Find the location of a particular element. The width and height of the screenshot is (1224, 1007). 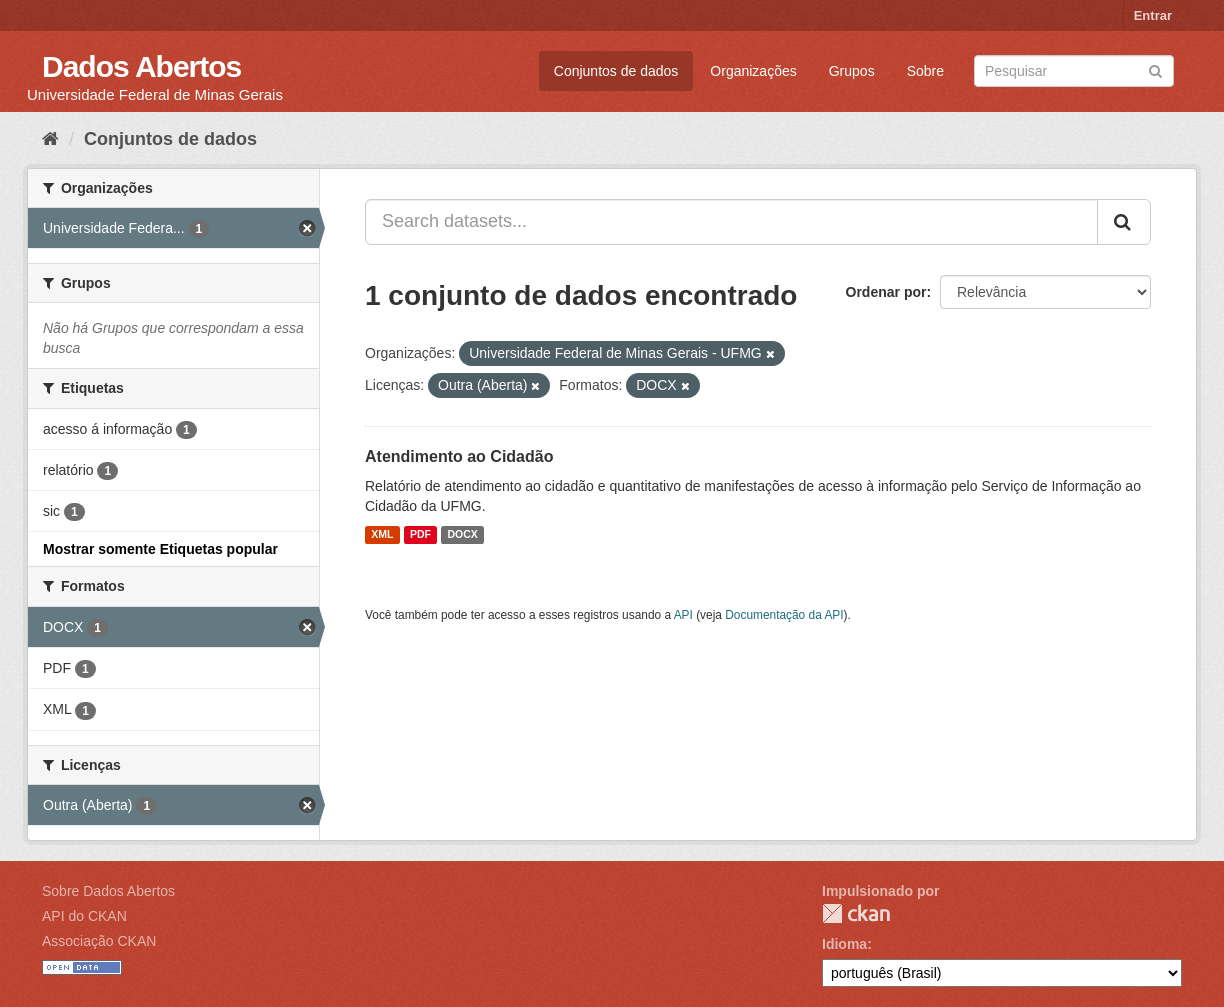

Dados Abertos is located at coordinates (141, 66).